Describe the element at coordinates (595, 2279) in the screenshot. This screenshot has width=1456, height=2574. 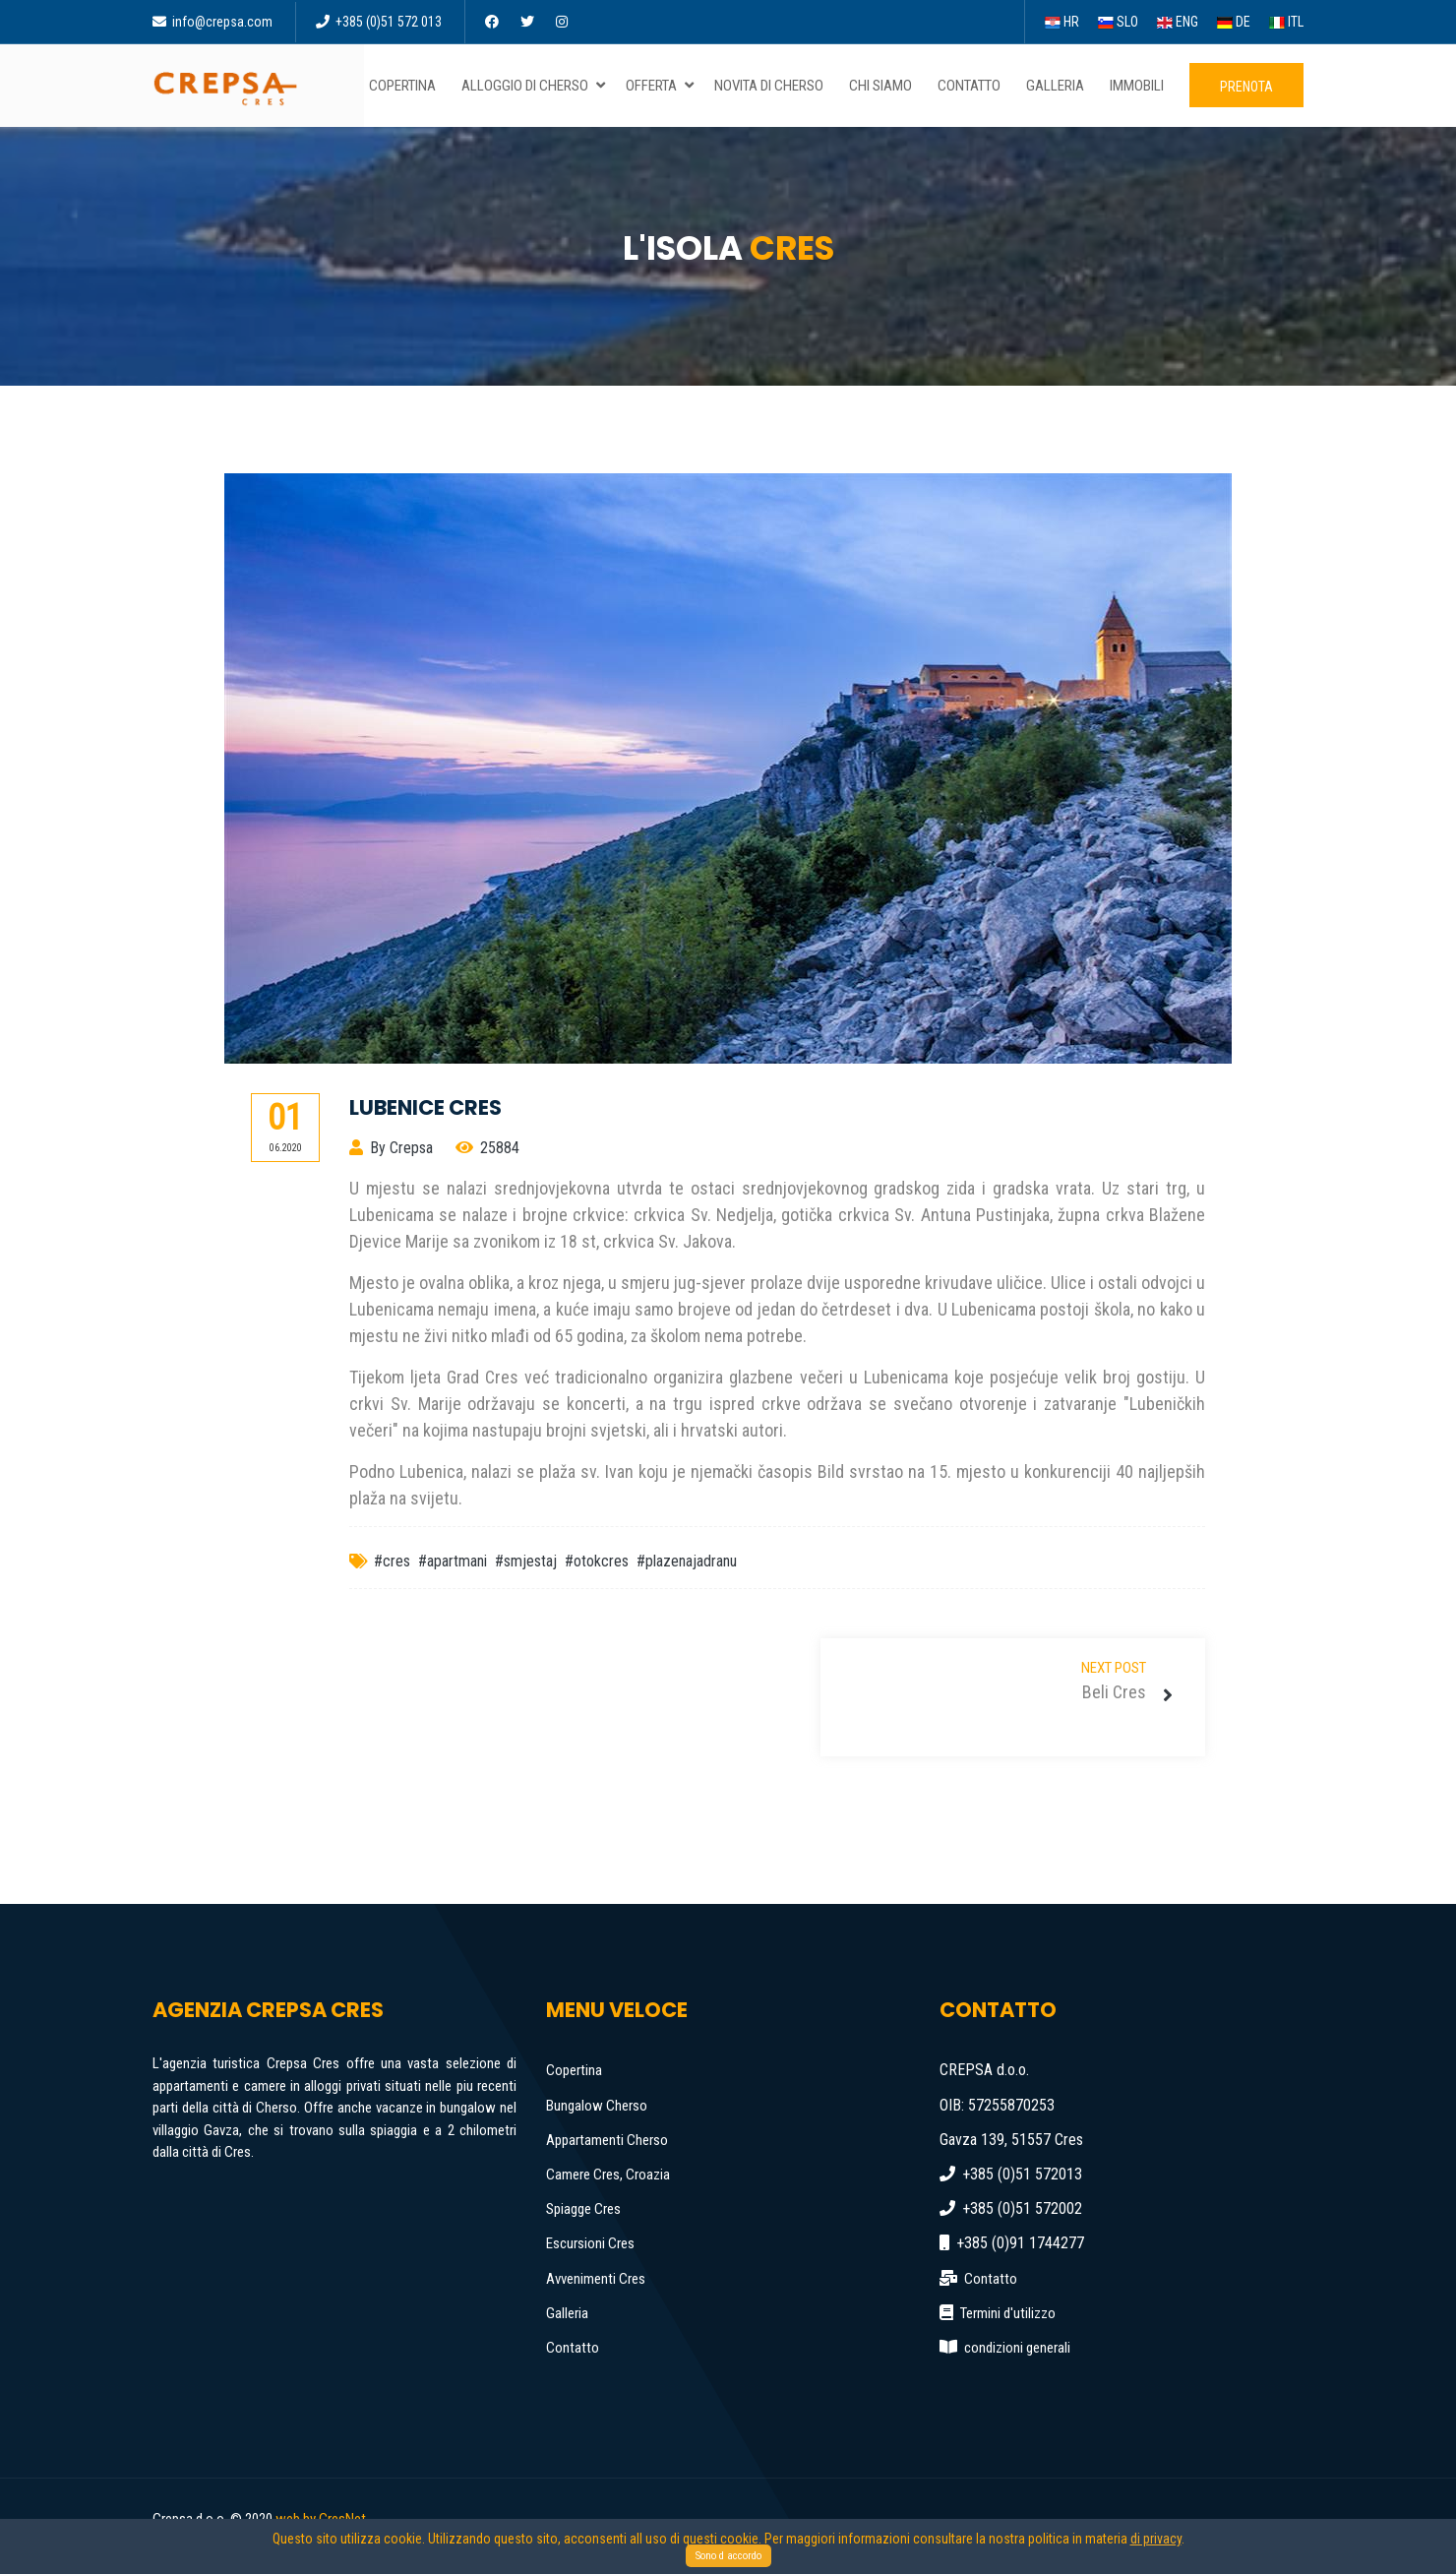
I see `Avvenimenti Cres` at that location.